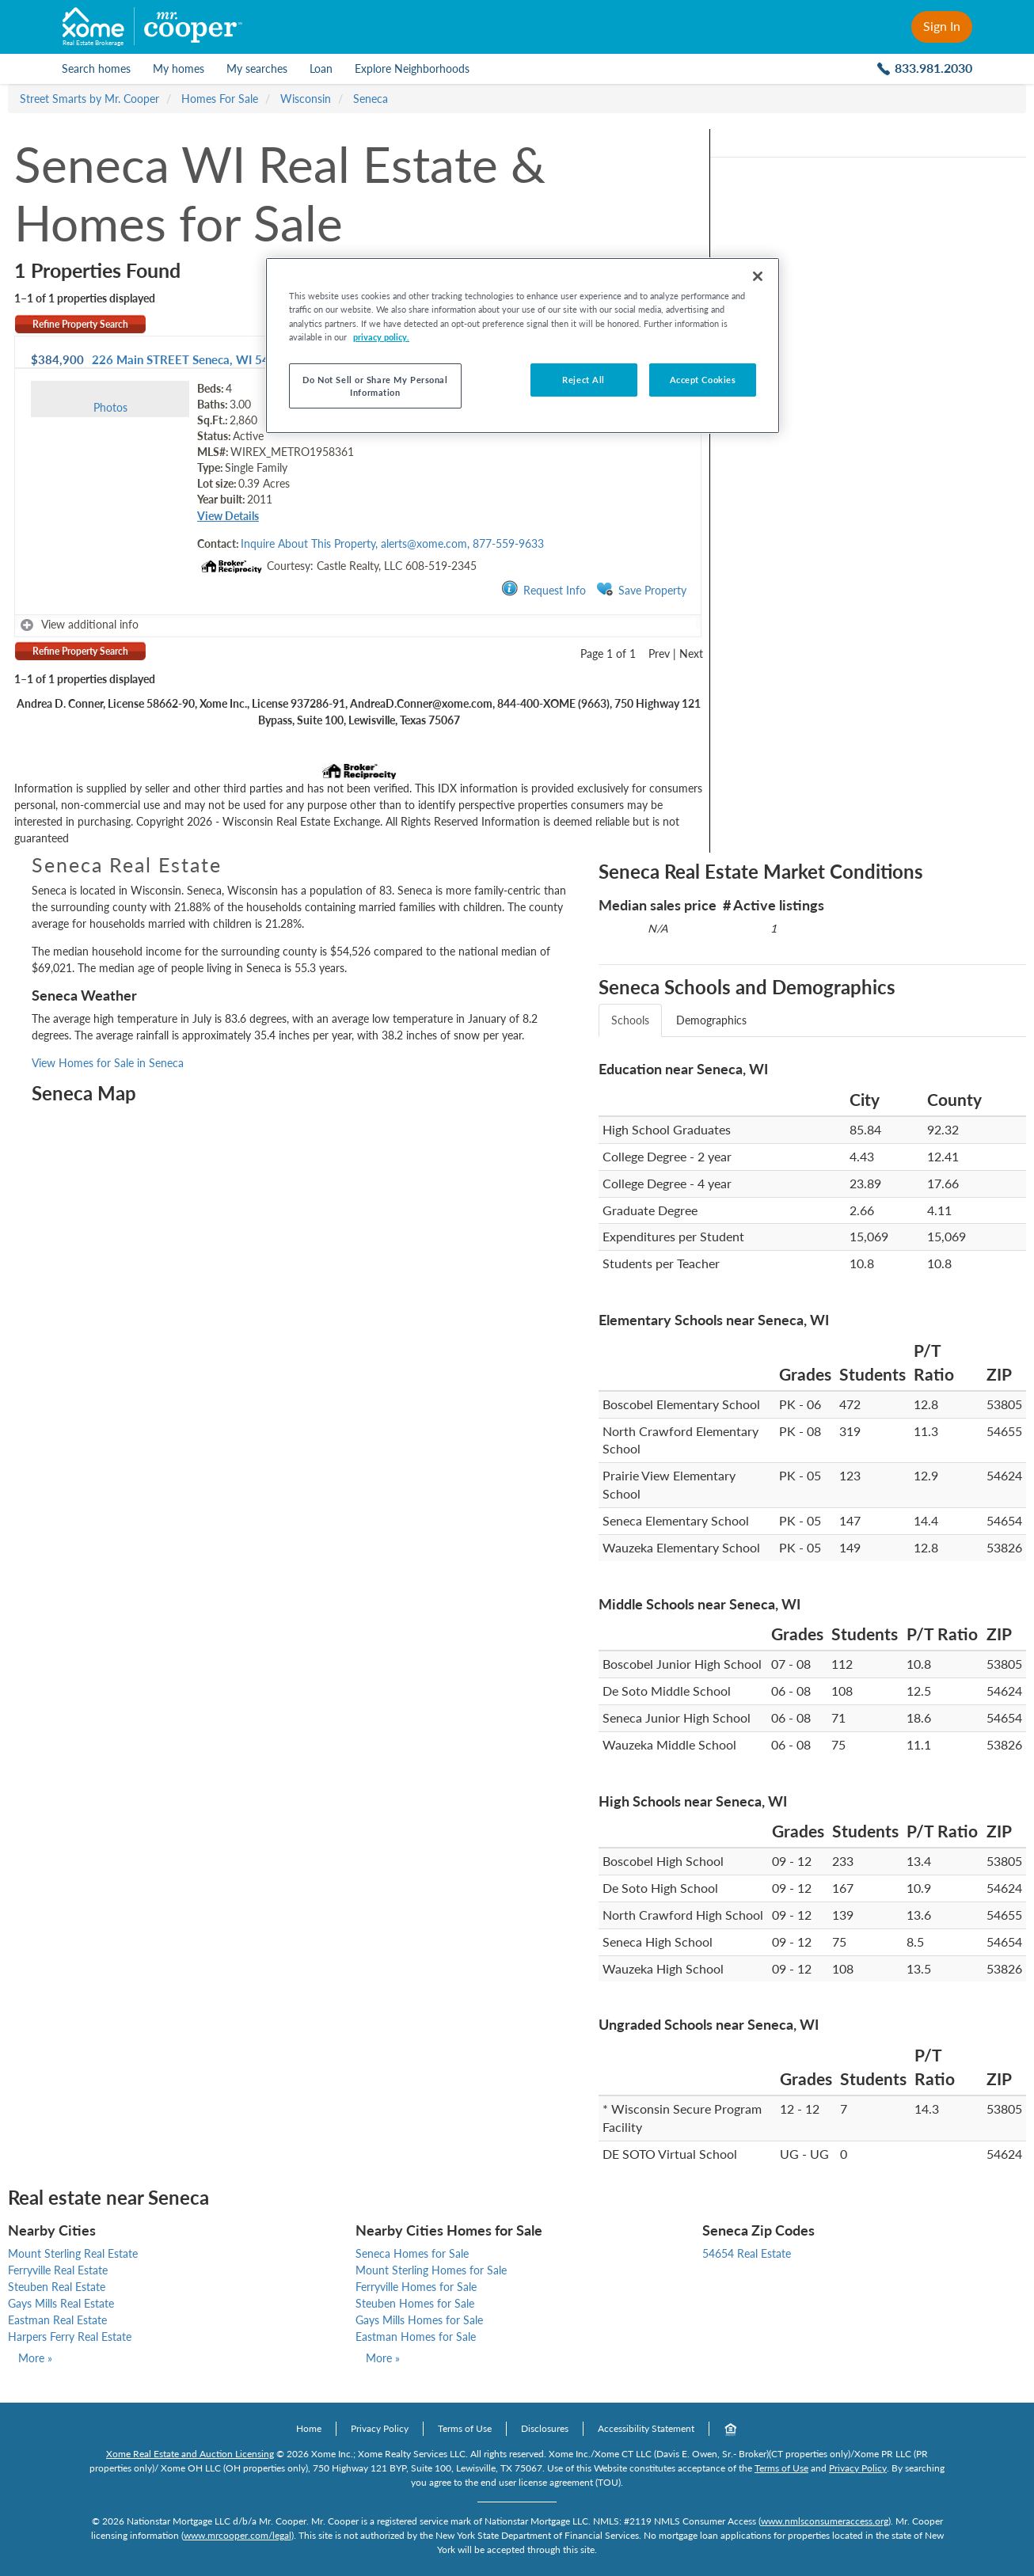 The image size is (1034, 2576). What do you see at coordinates (746, 2253) in the screenshot?
I see `54654 Real Estate` at bounding box center [746, 2253].